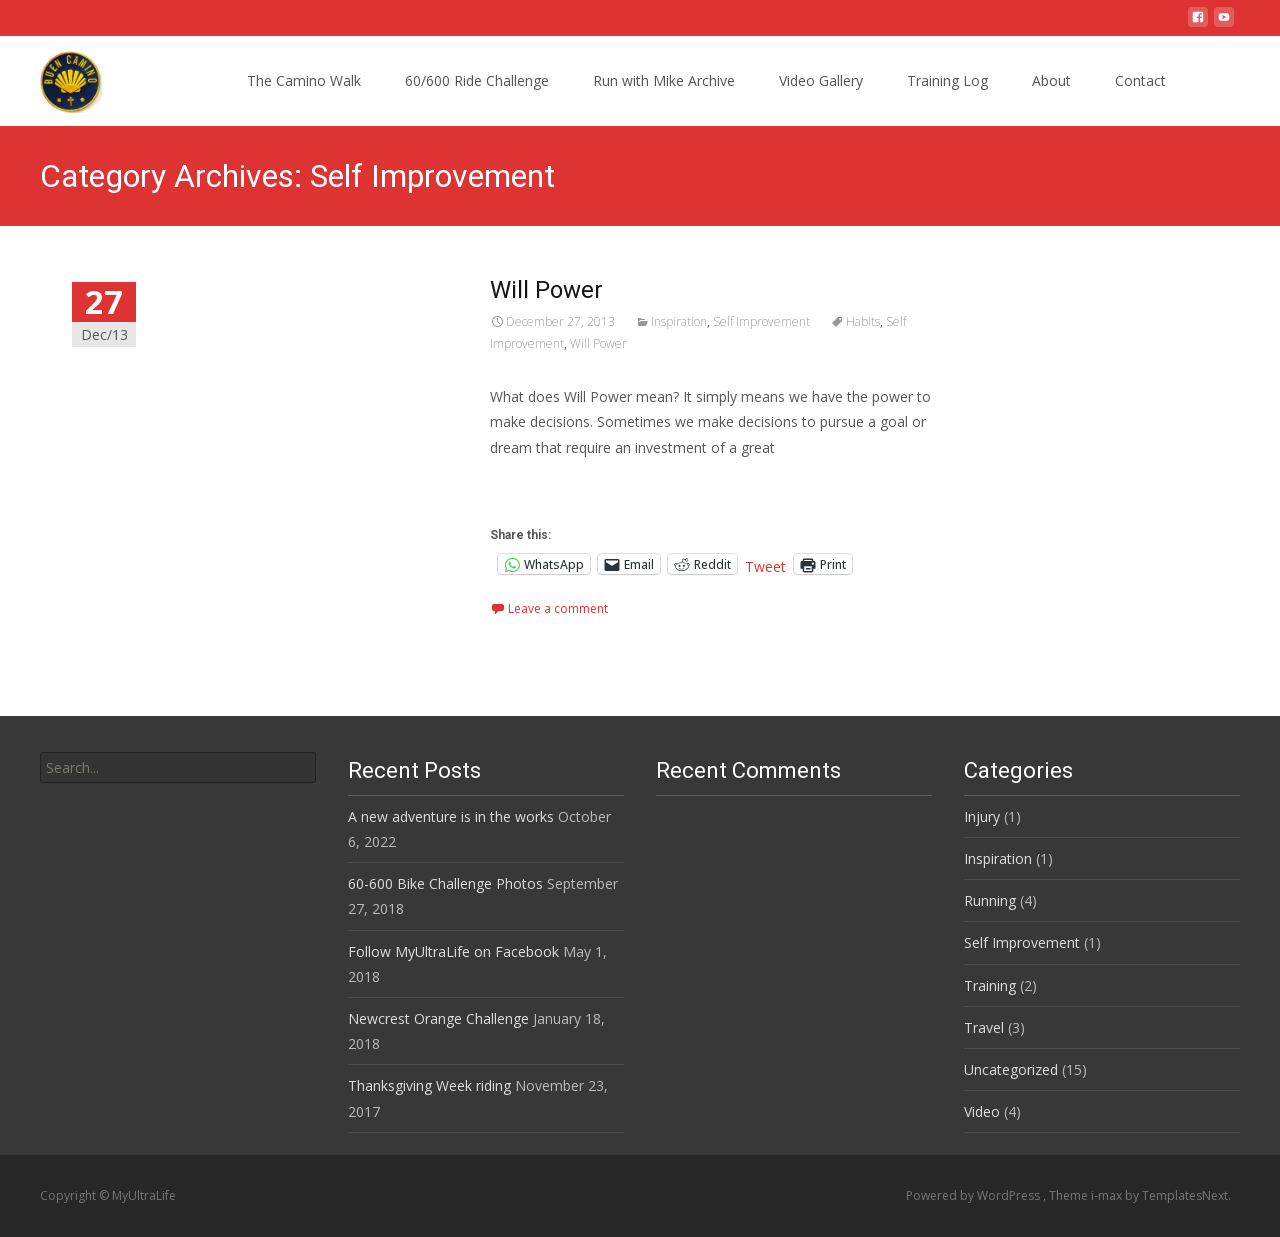 The image size is (1280, 1237). I want to click on Newcrest Orange Challenge, so click(438, 1018).